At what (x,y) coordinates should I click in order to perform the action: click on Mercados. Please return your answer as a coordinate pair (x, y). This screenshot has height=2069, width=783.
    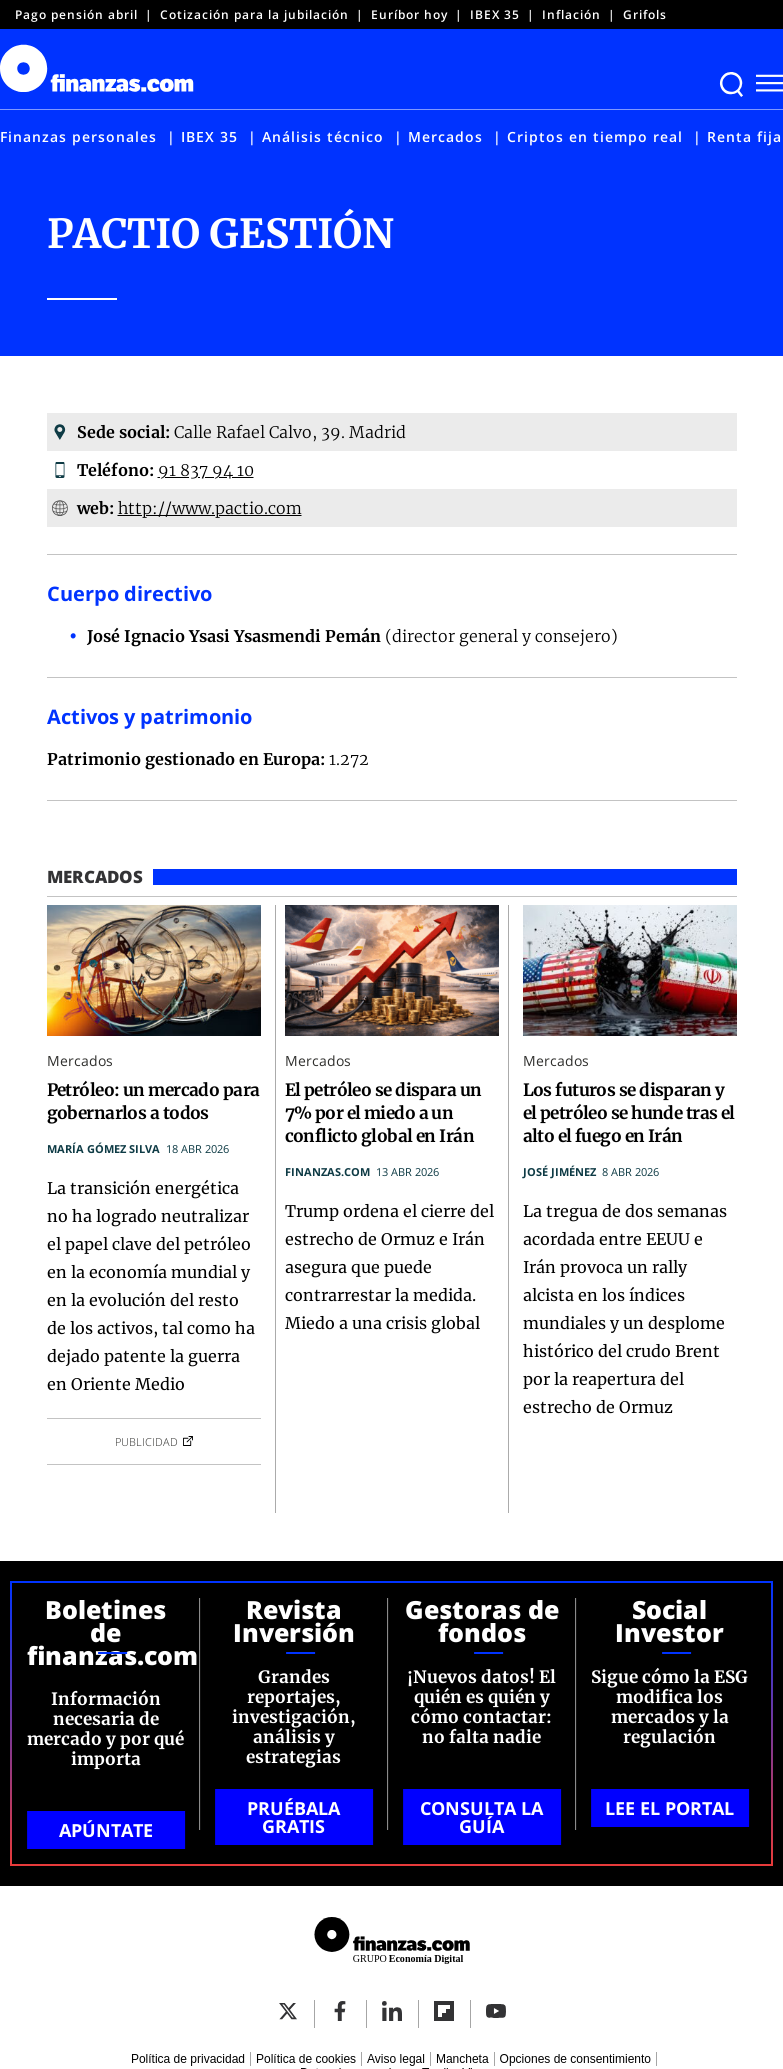
    Looking at the image, I should click on (445, 136).